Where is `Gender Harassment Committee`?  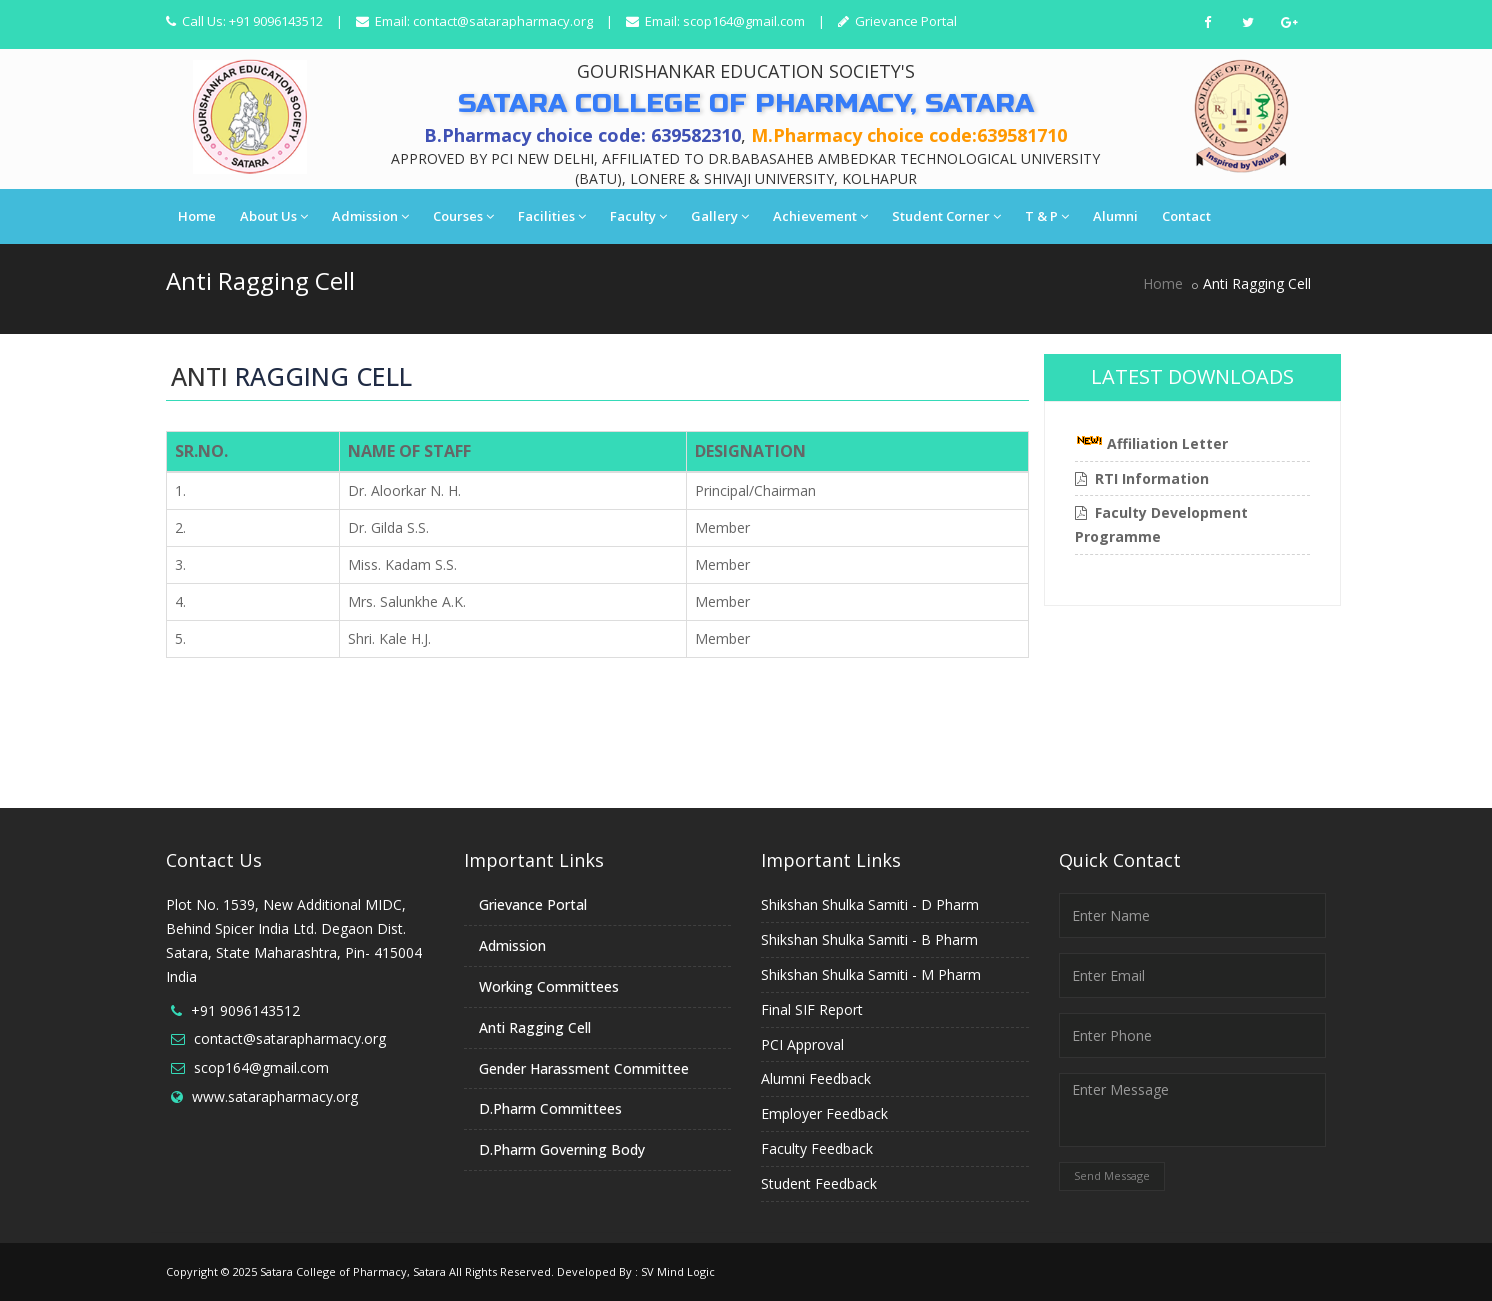 Gender Harassment Committee is located at coordinates (584, 1068).